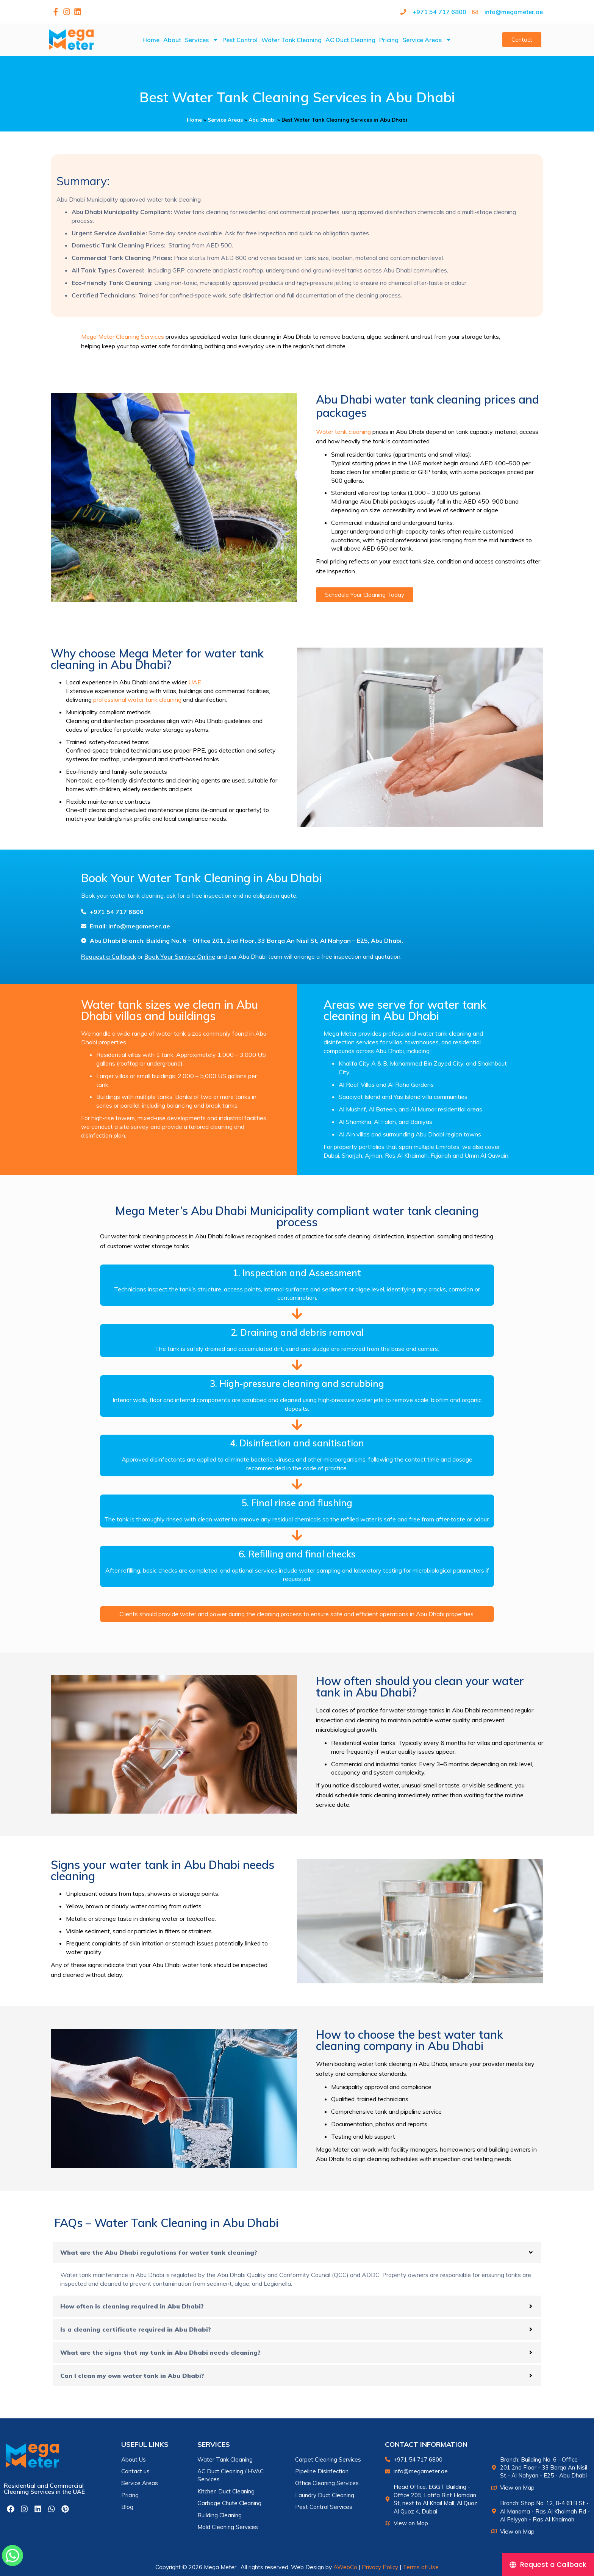 Image resolution: width=594 pixels, height=2576 pixels. What do you see at coordinates (137, 699) in the screenshot?
I see `professional water tank cleaning` at bounding box center [137, 699].